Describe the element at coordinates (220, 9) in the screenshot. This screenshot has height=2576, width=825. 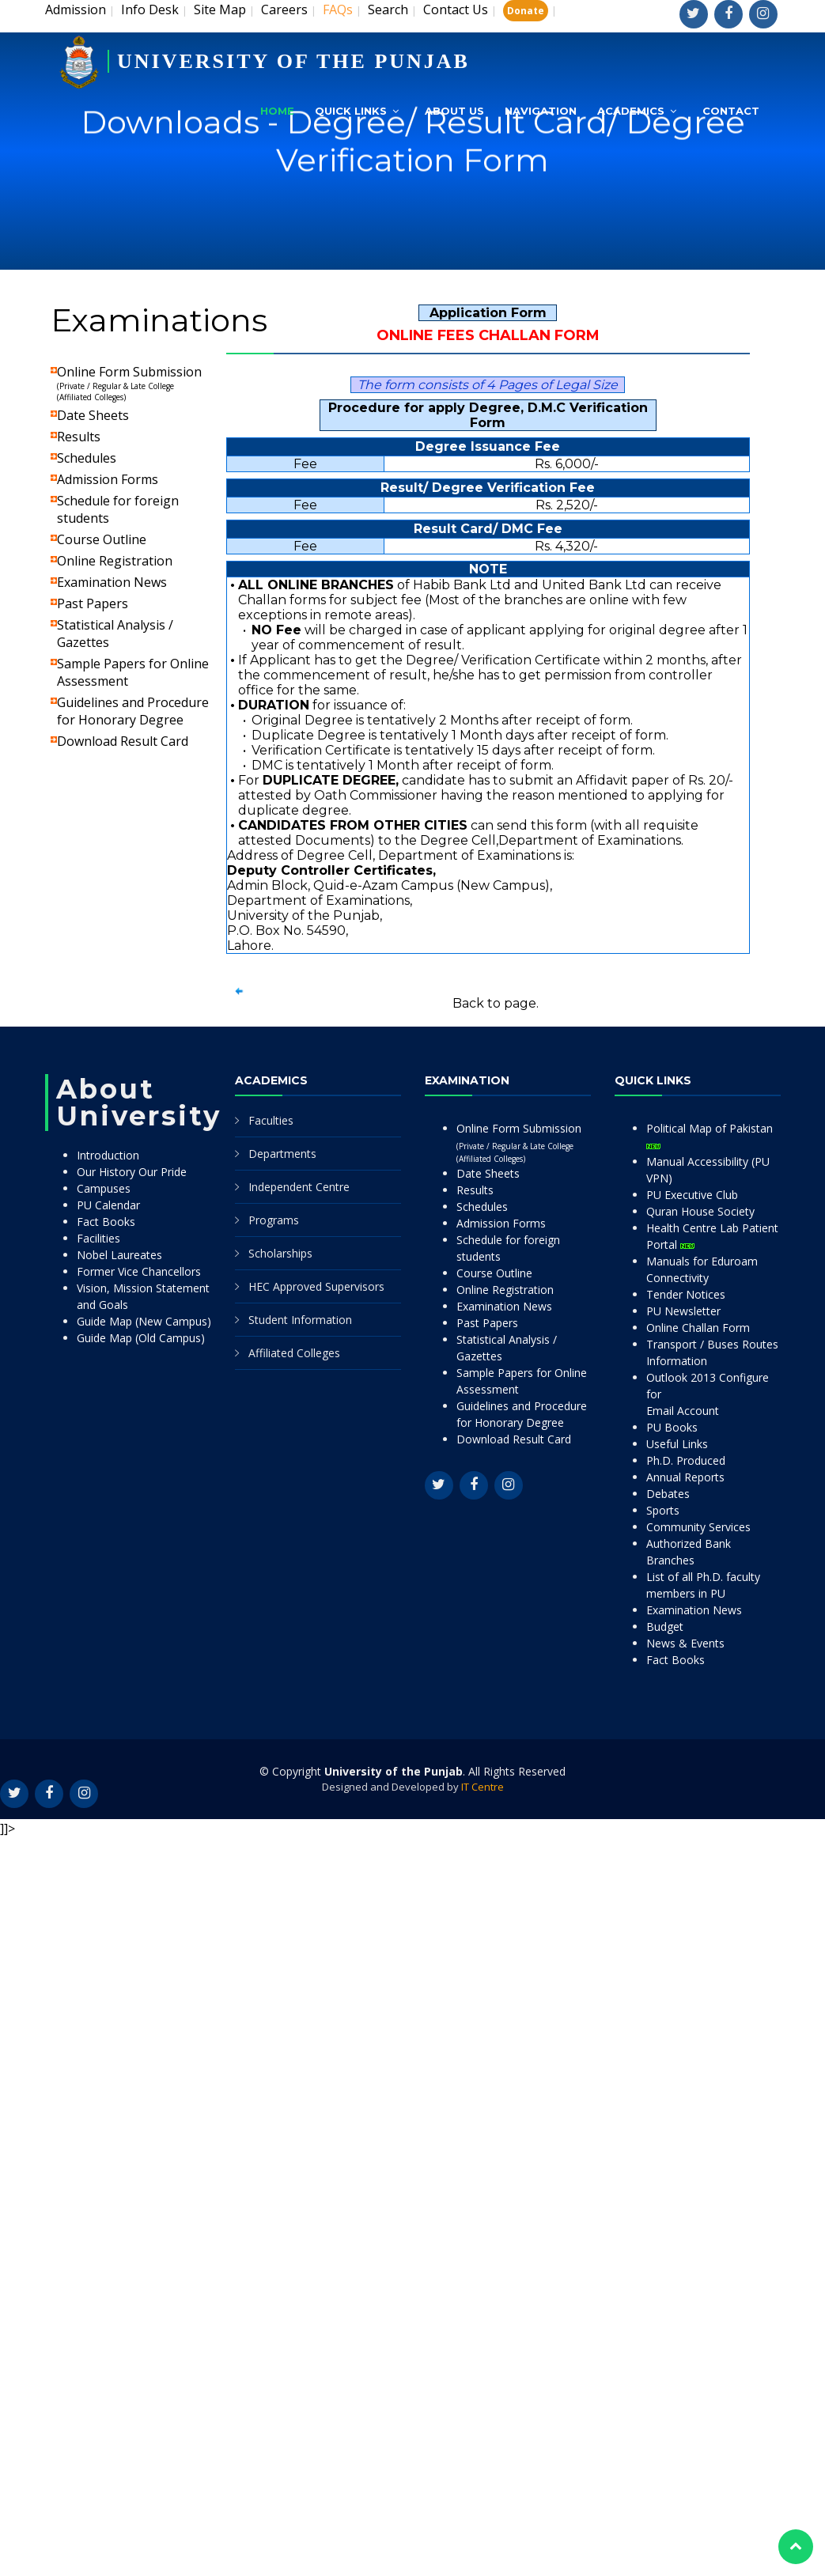
I see `Site Map` at that location.